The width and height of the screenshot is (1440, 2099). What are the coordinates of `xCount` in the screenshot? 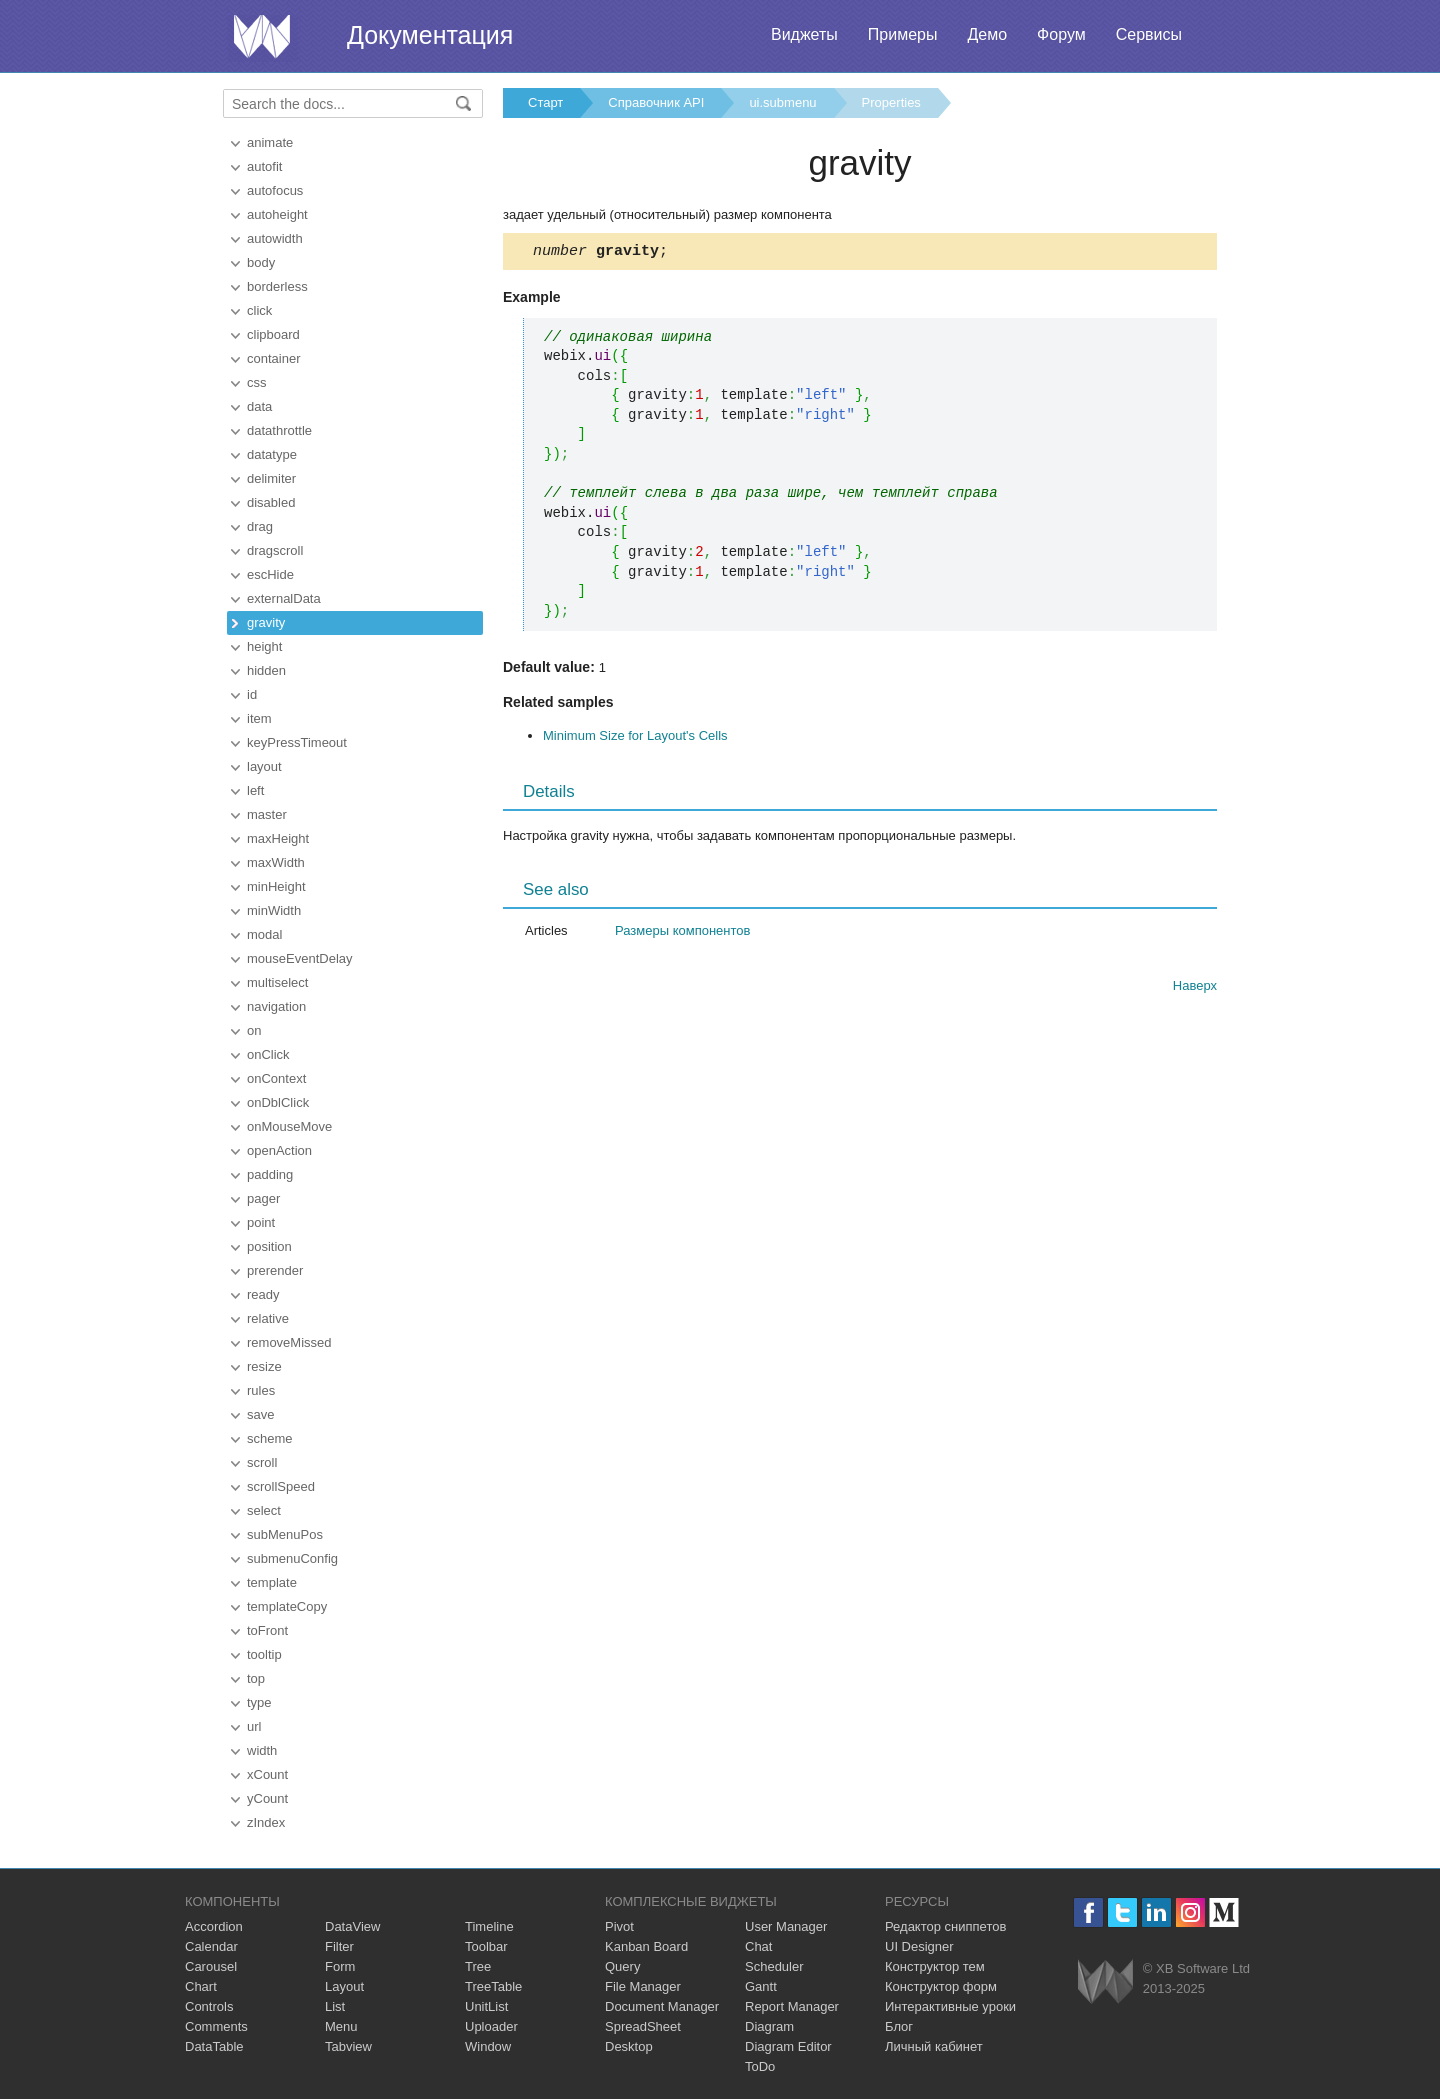 It's located at (267, 1774).